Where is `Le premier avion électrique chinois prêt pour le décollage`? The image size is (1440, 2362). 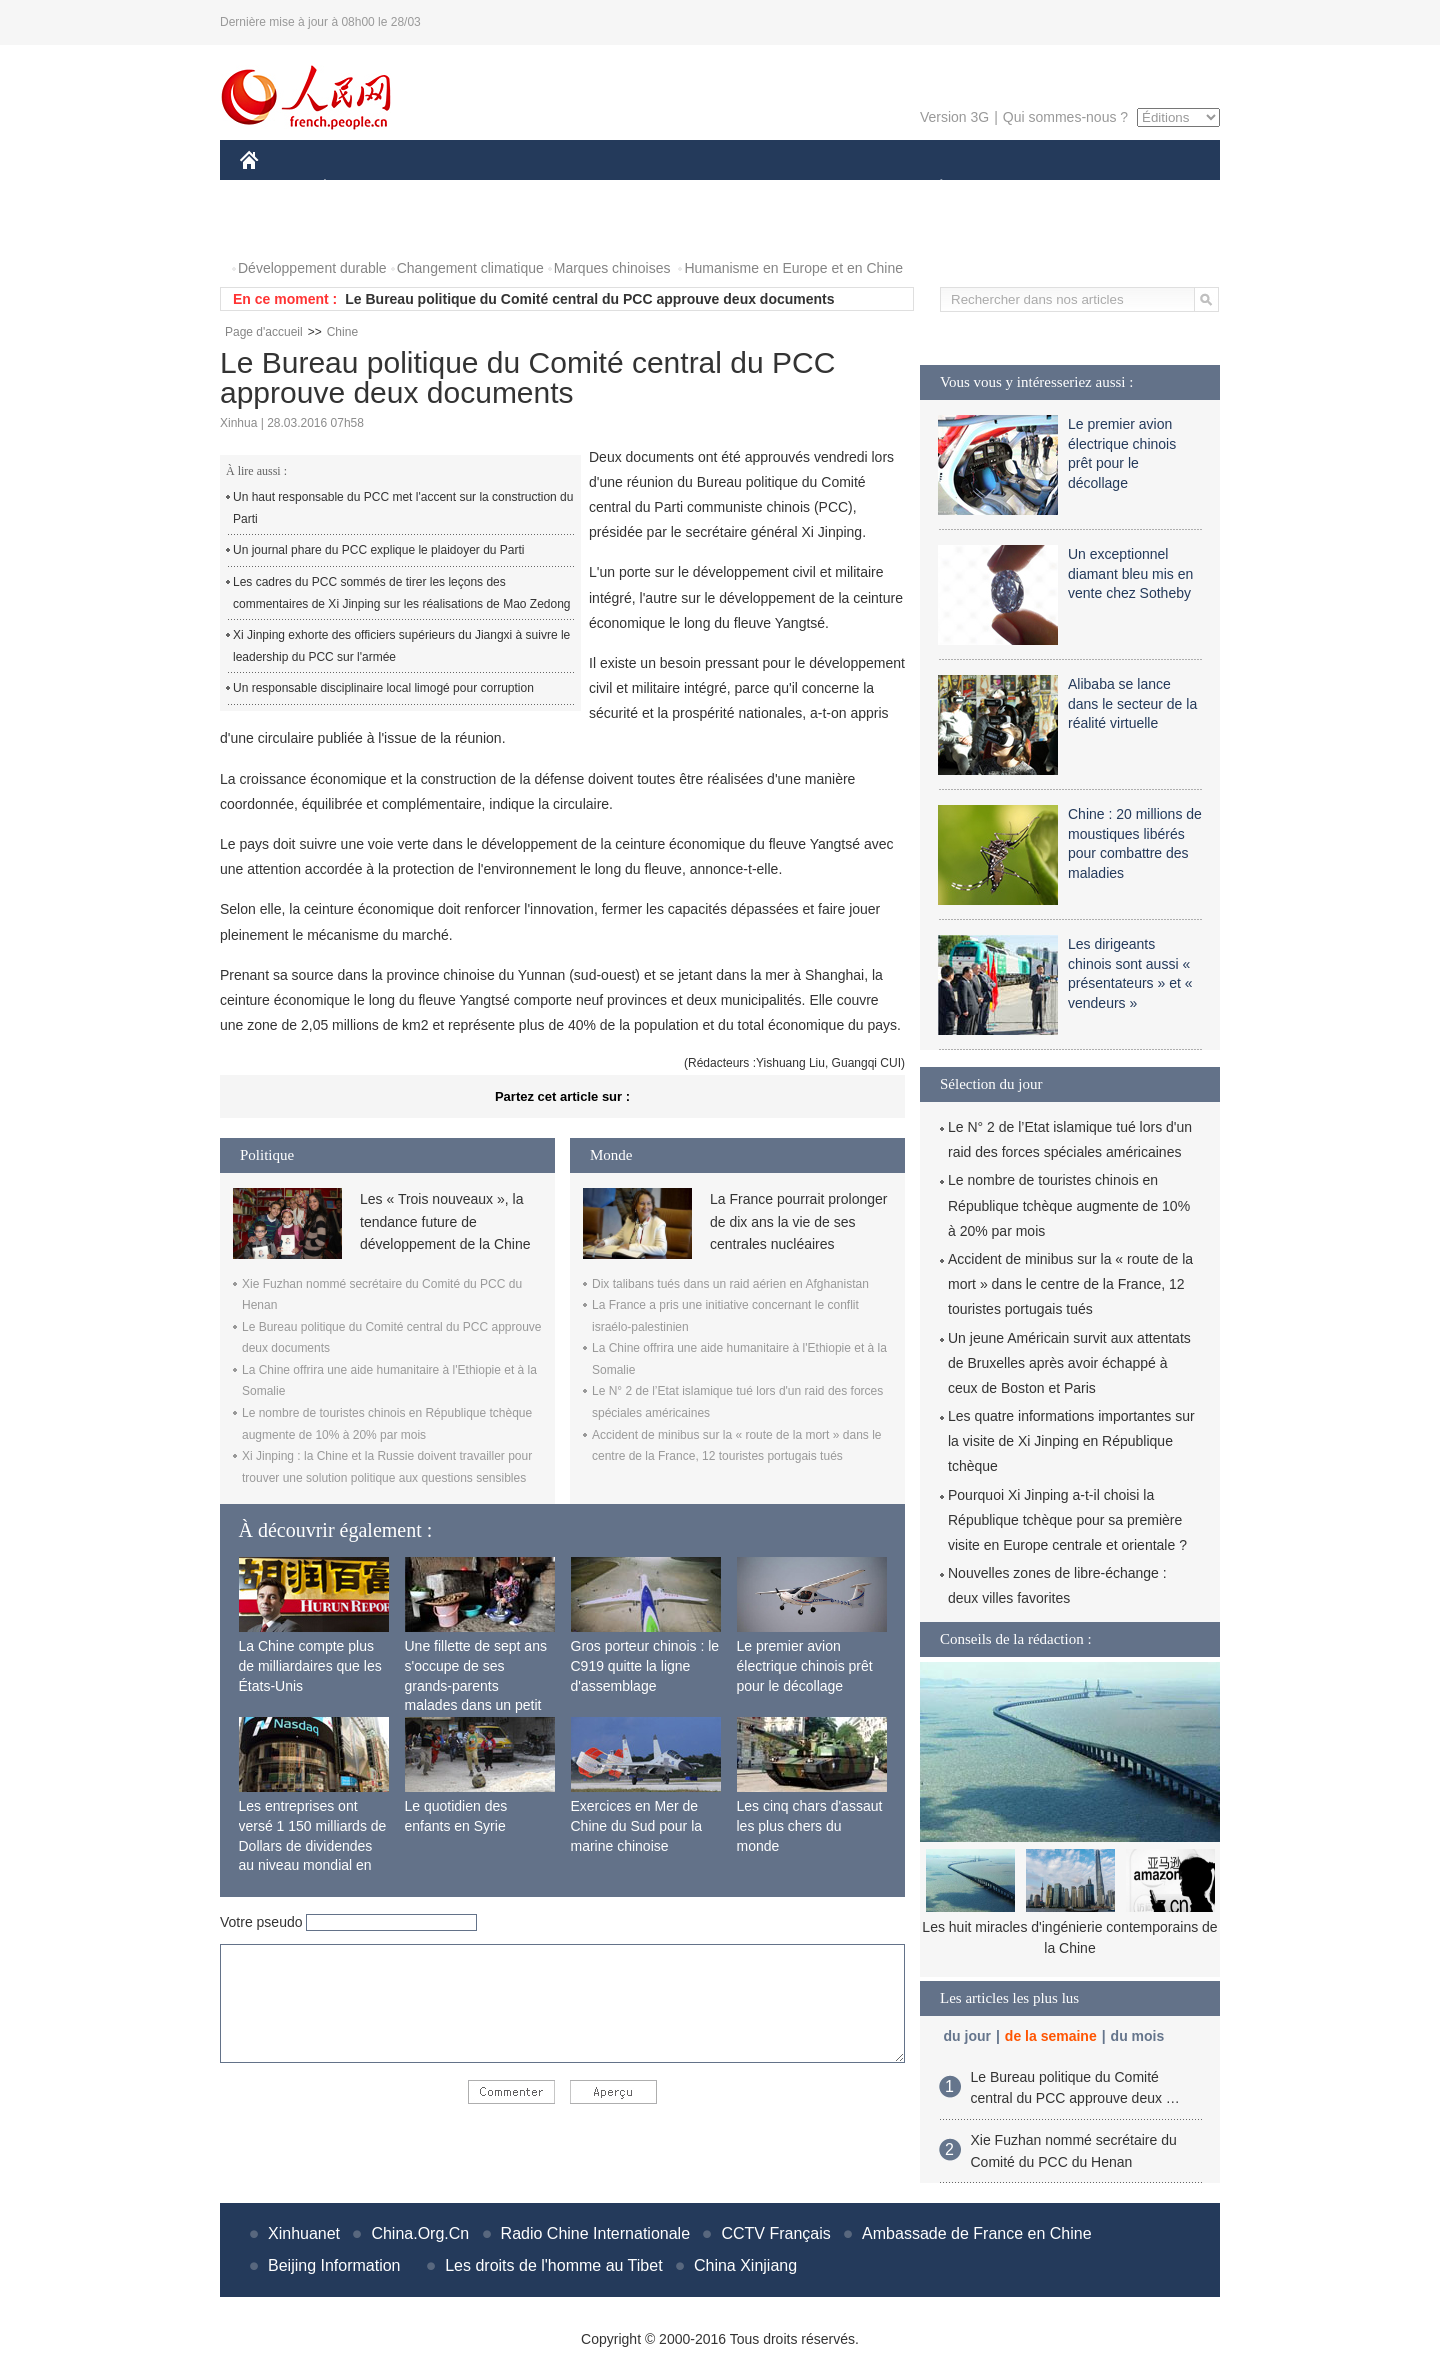 Le premier avion électrique chinois prêt pour le décollage is located at coordinates (805, 1665).